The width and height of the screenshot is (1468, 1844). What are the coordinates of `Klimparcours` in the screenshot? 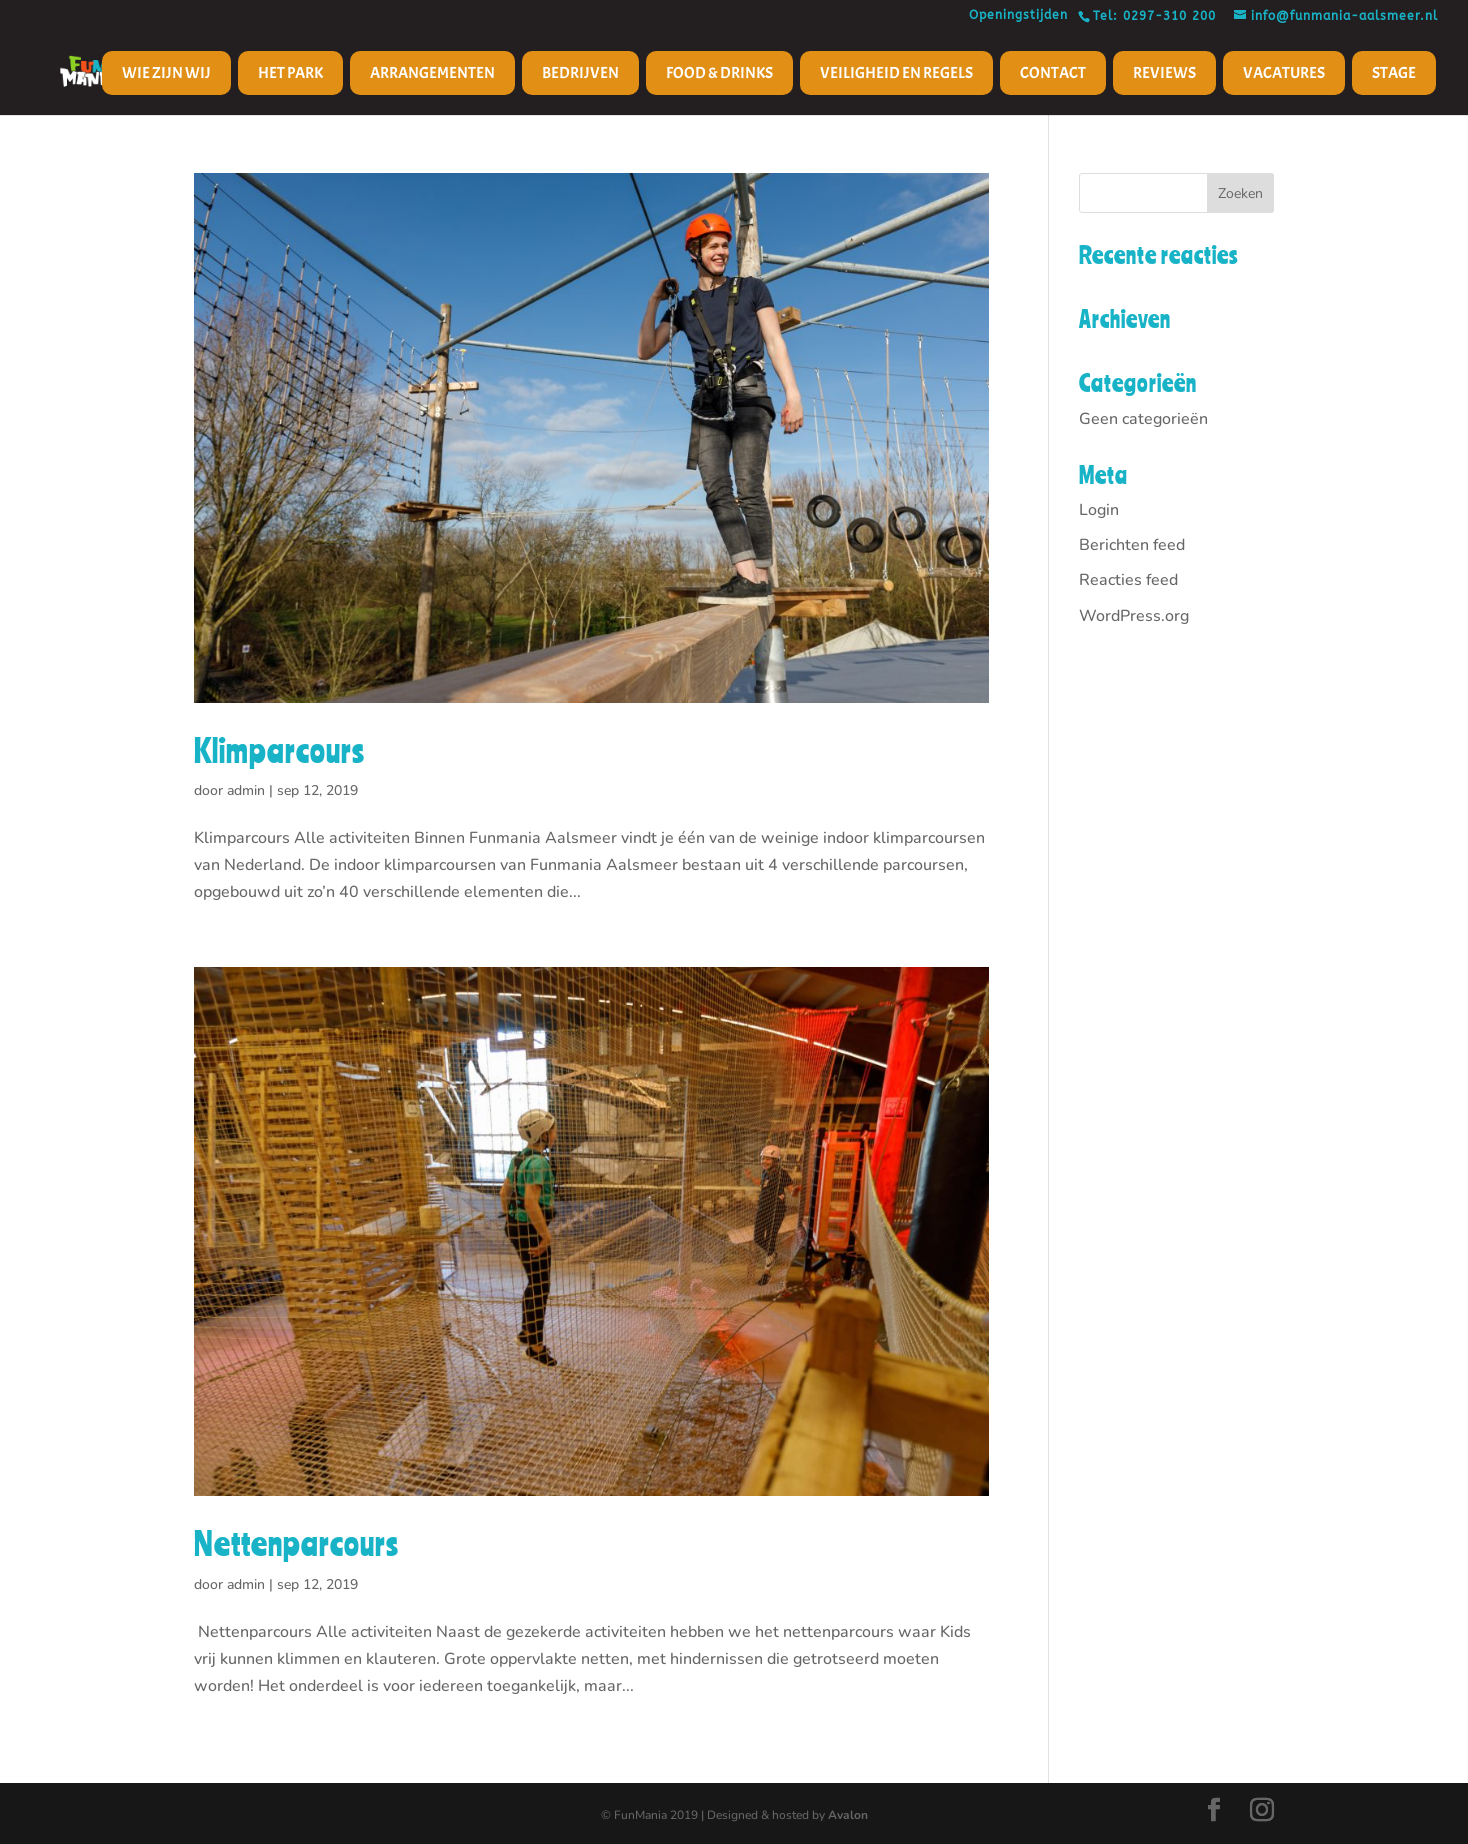 It's located at (279, 750).